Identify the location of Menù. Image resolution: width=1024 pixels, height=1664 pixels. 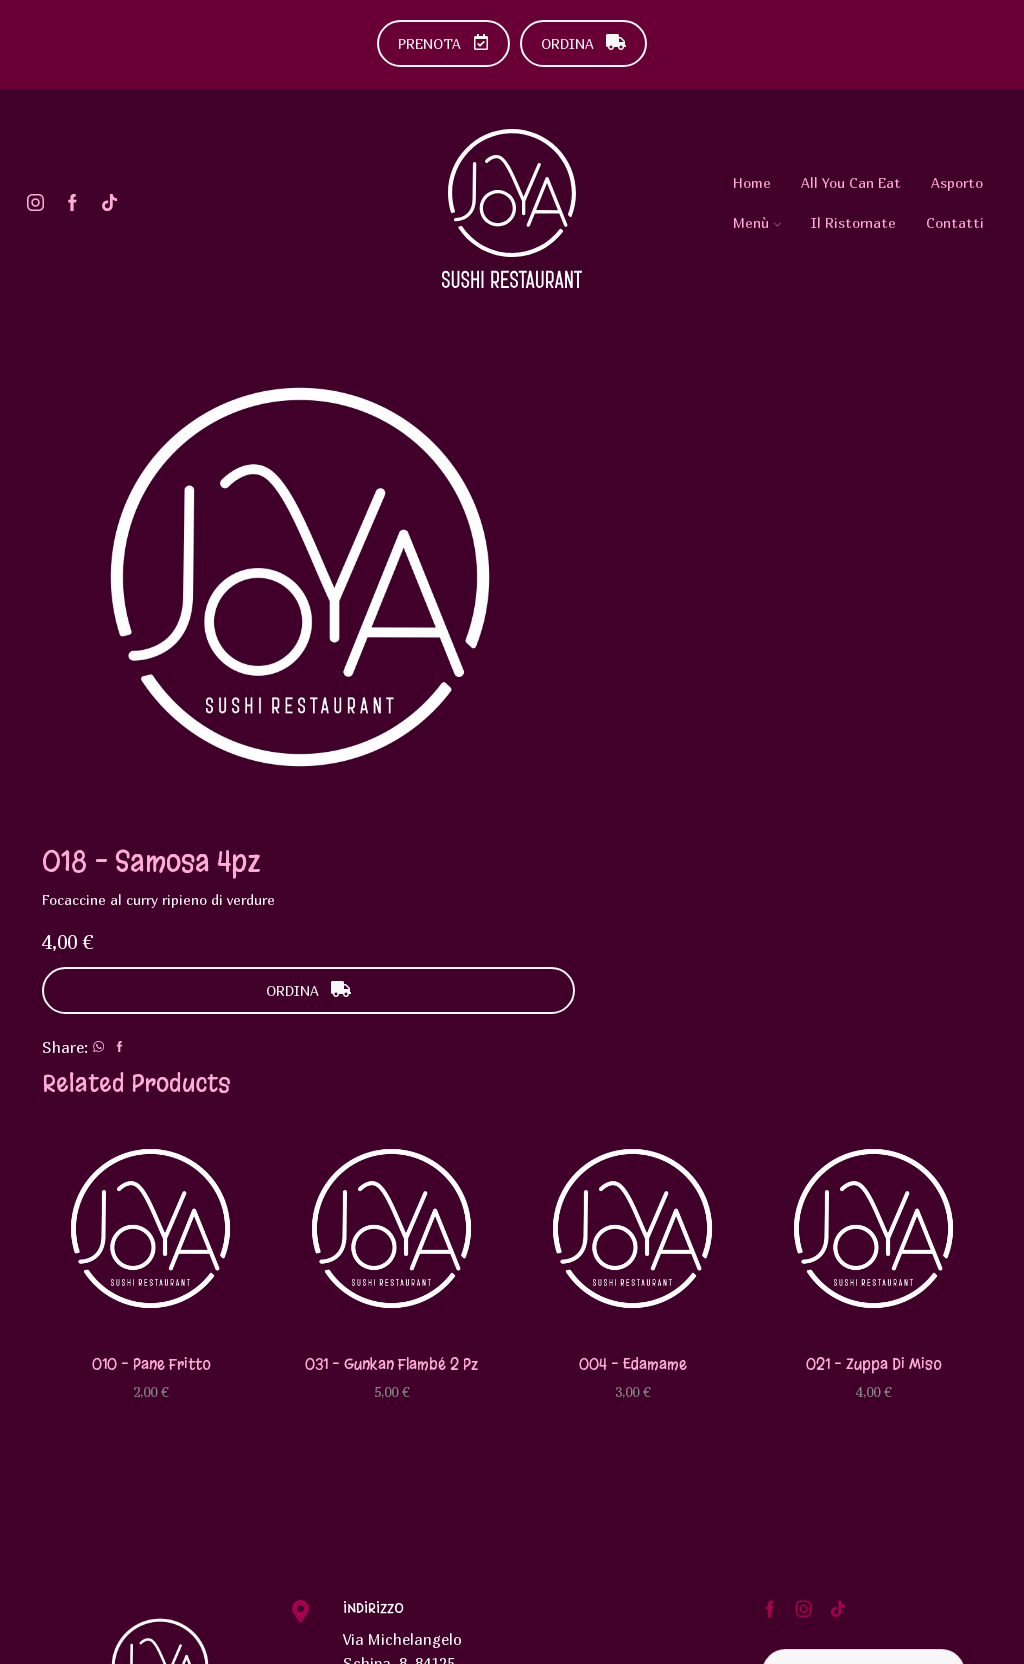
(757, 222).